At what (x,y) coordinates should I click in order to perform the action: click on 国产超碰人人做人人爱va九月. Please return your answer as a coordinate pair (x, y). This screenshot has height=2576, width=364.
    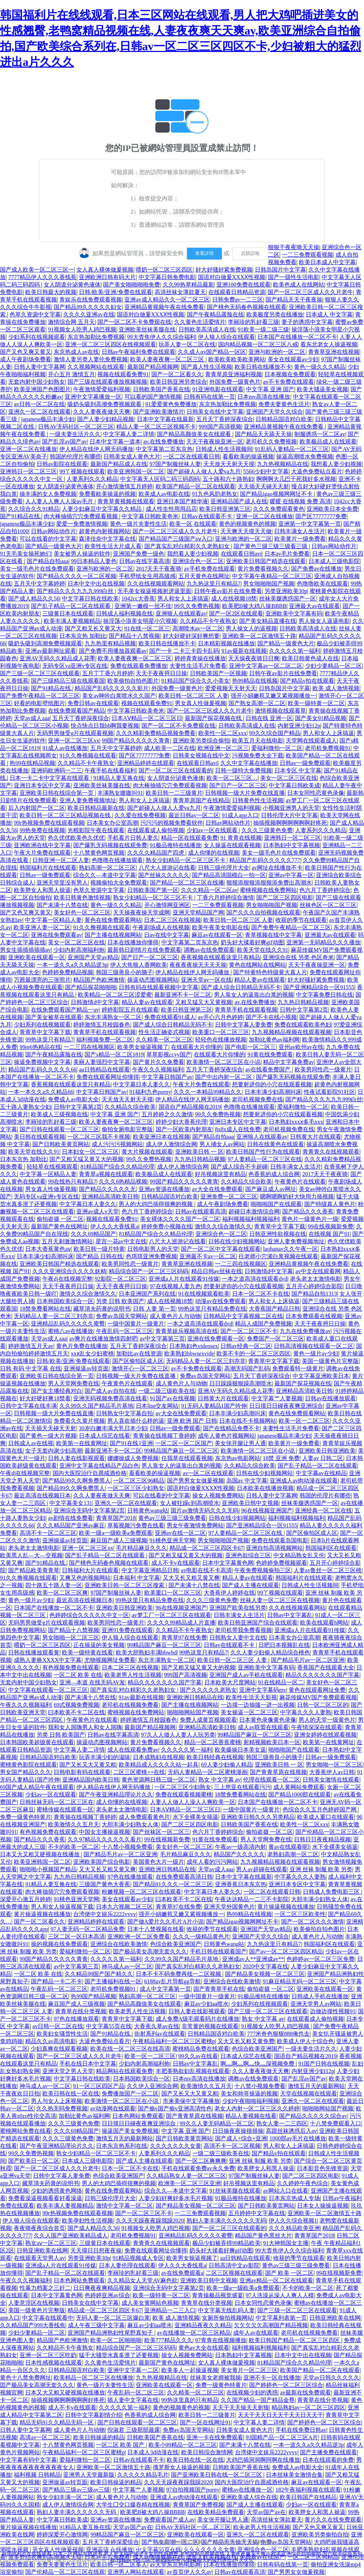
    Looking at the image, I should click on (204, 471).